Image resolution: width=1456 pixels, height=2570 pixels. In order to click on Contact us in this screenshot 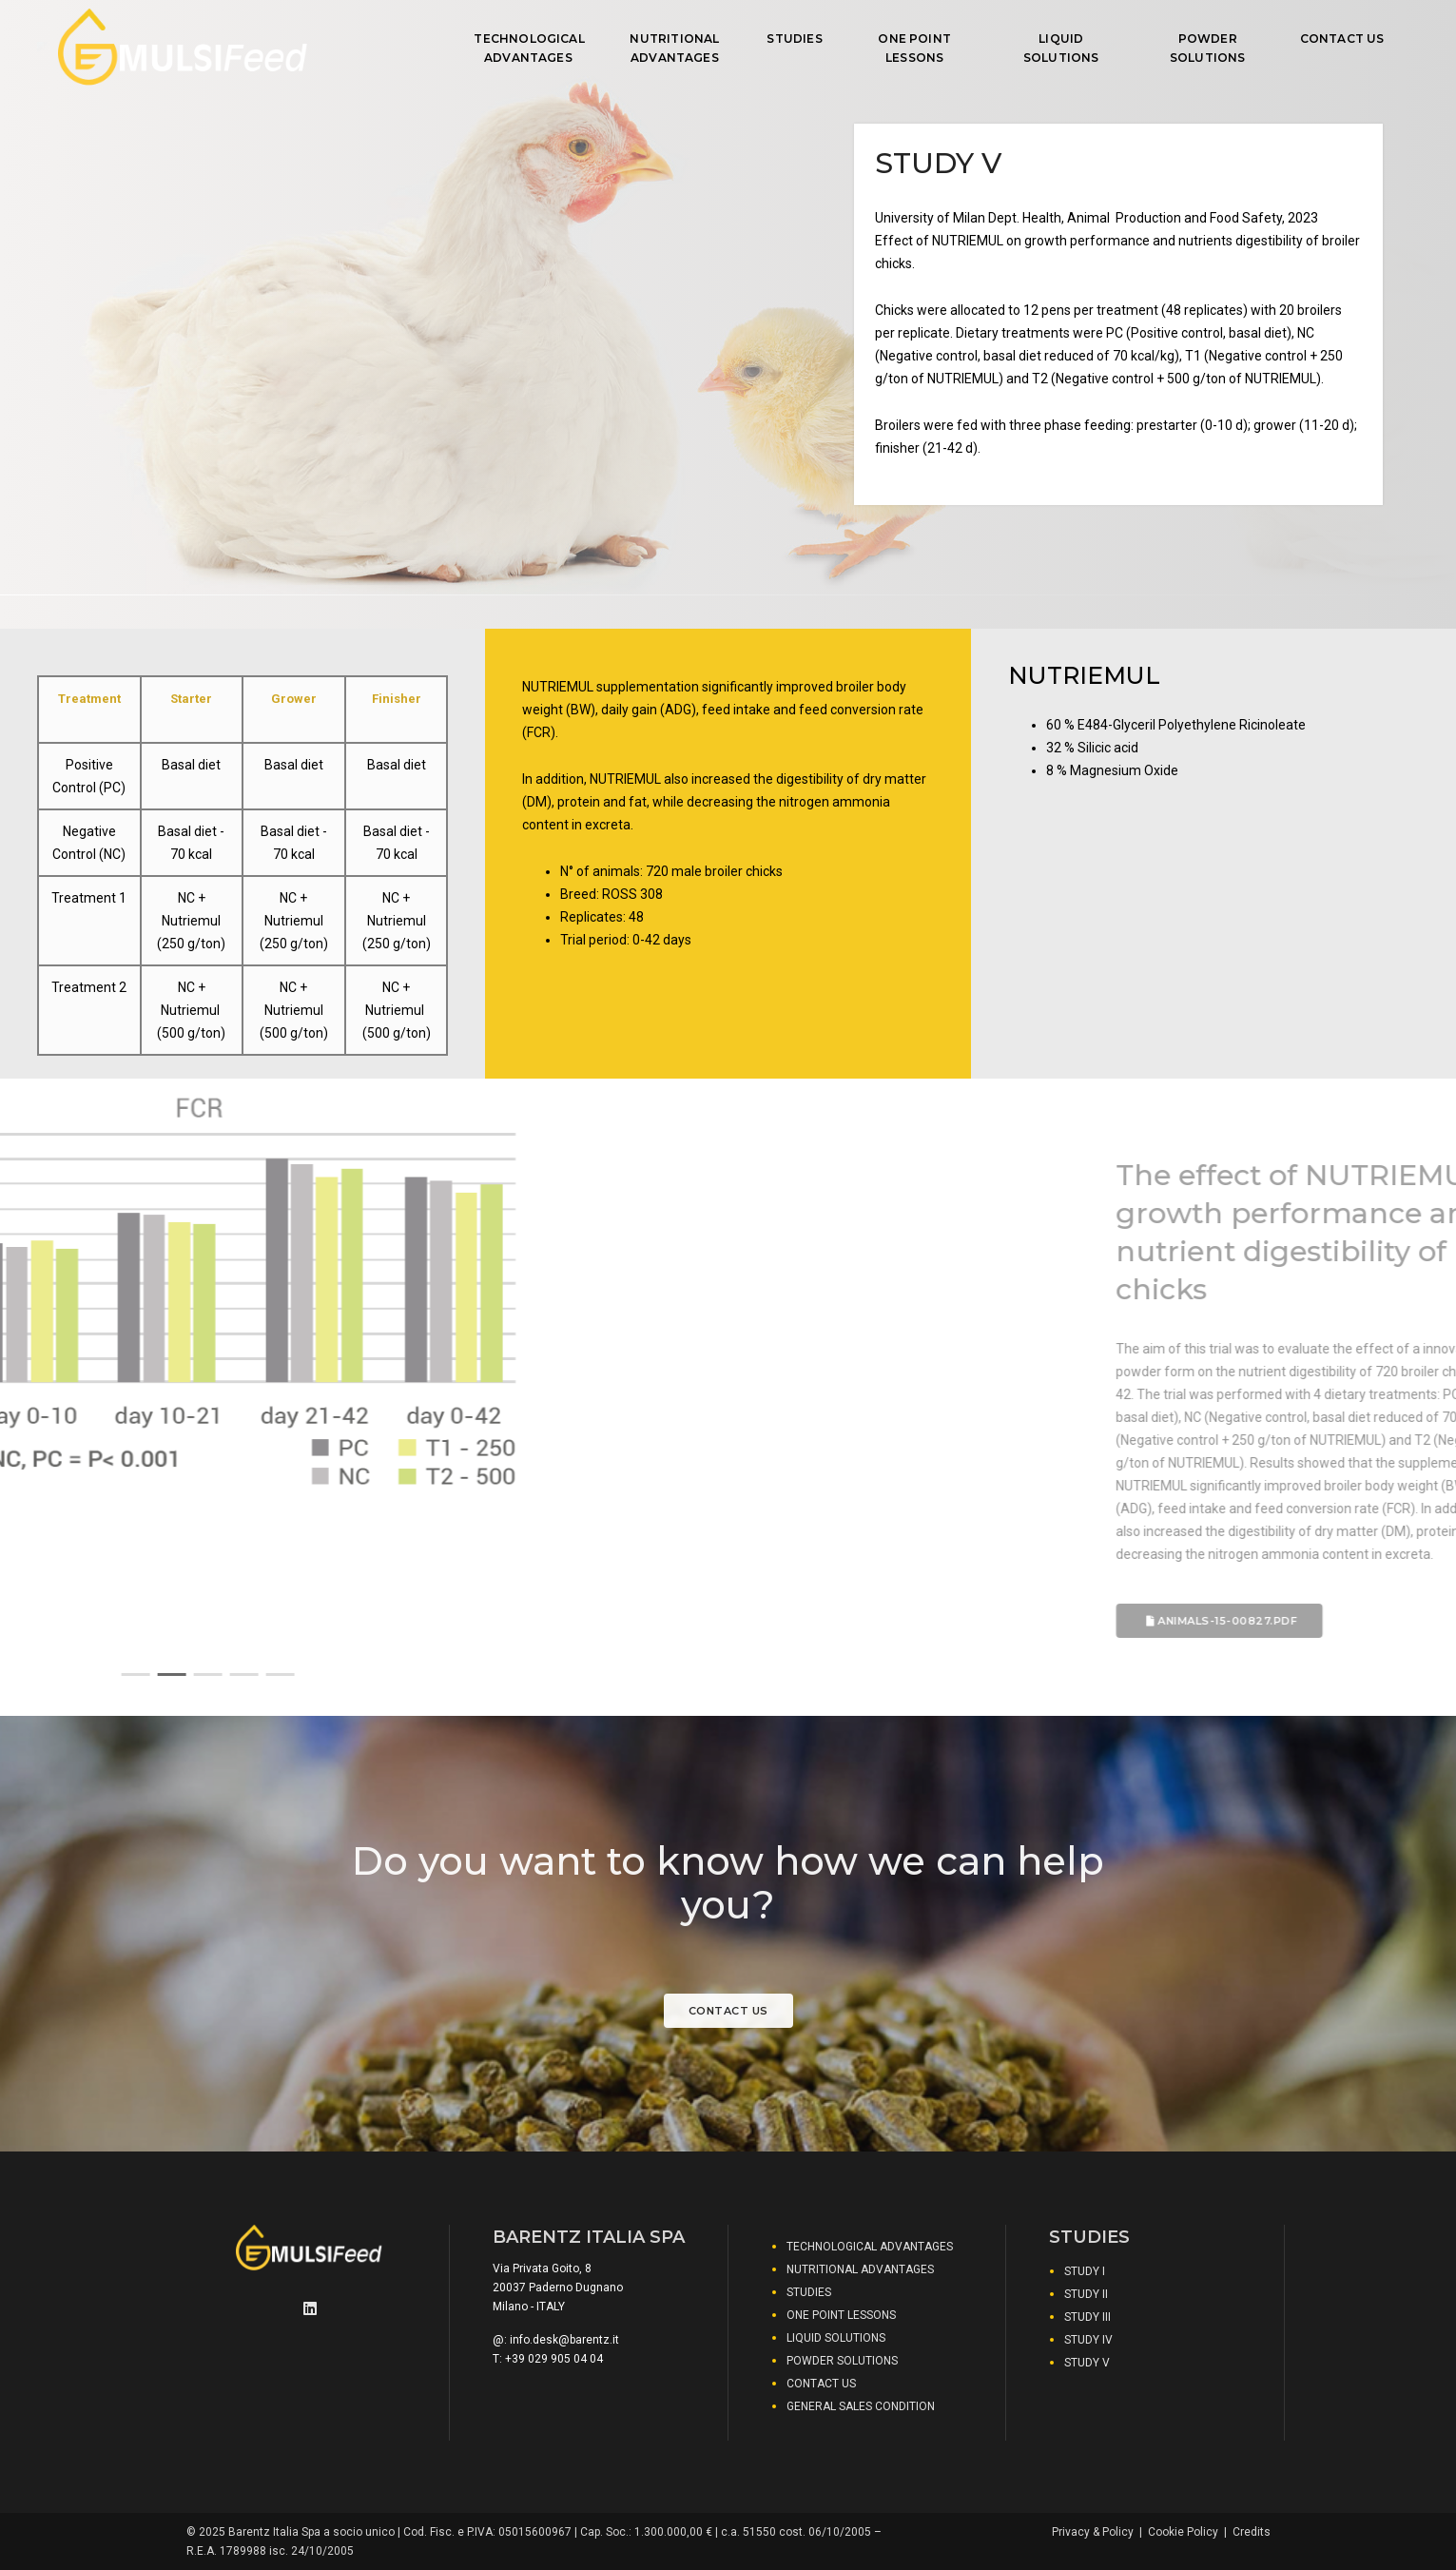, I will do `click(728, 2010)`.